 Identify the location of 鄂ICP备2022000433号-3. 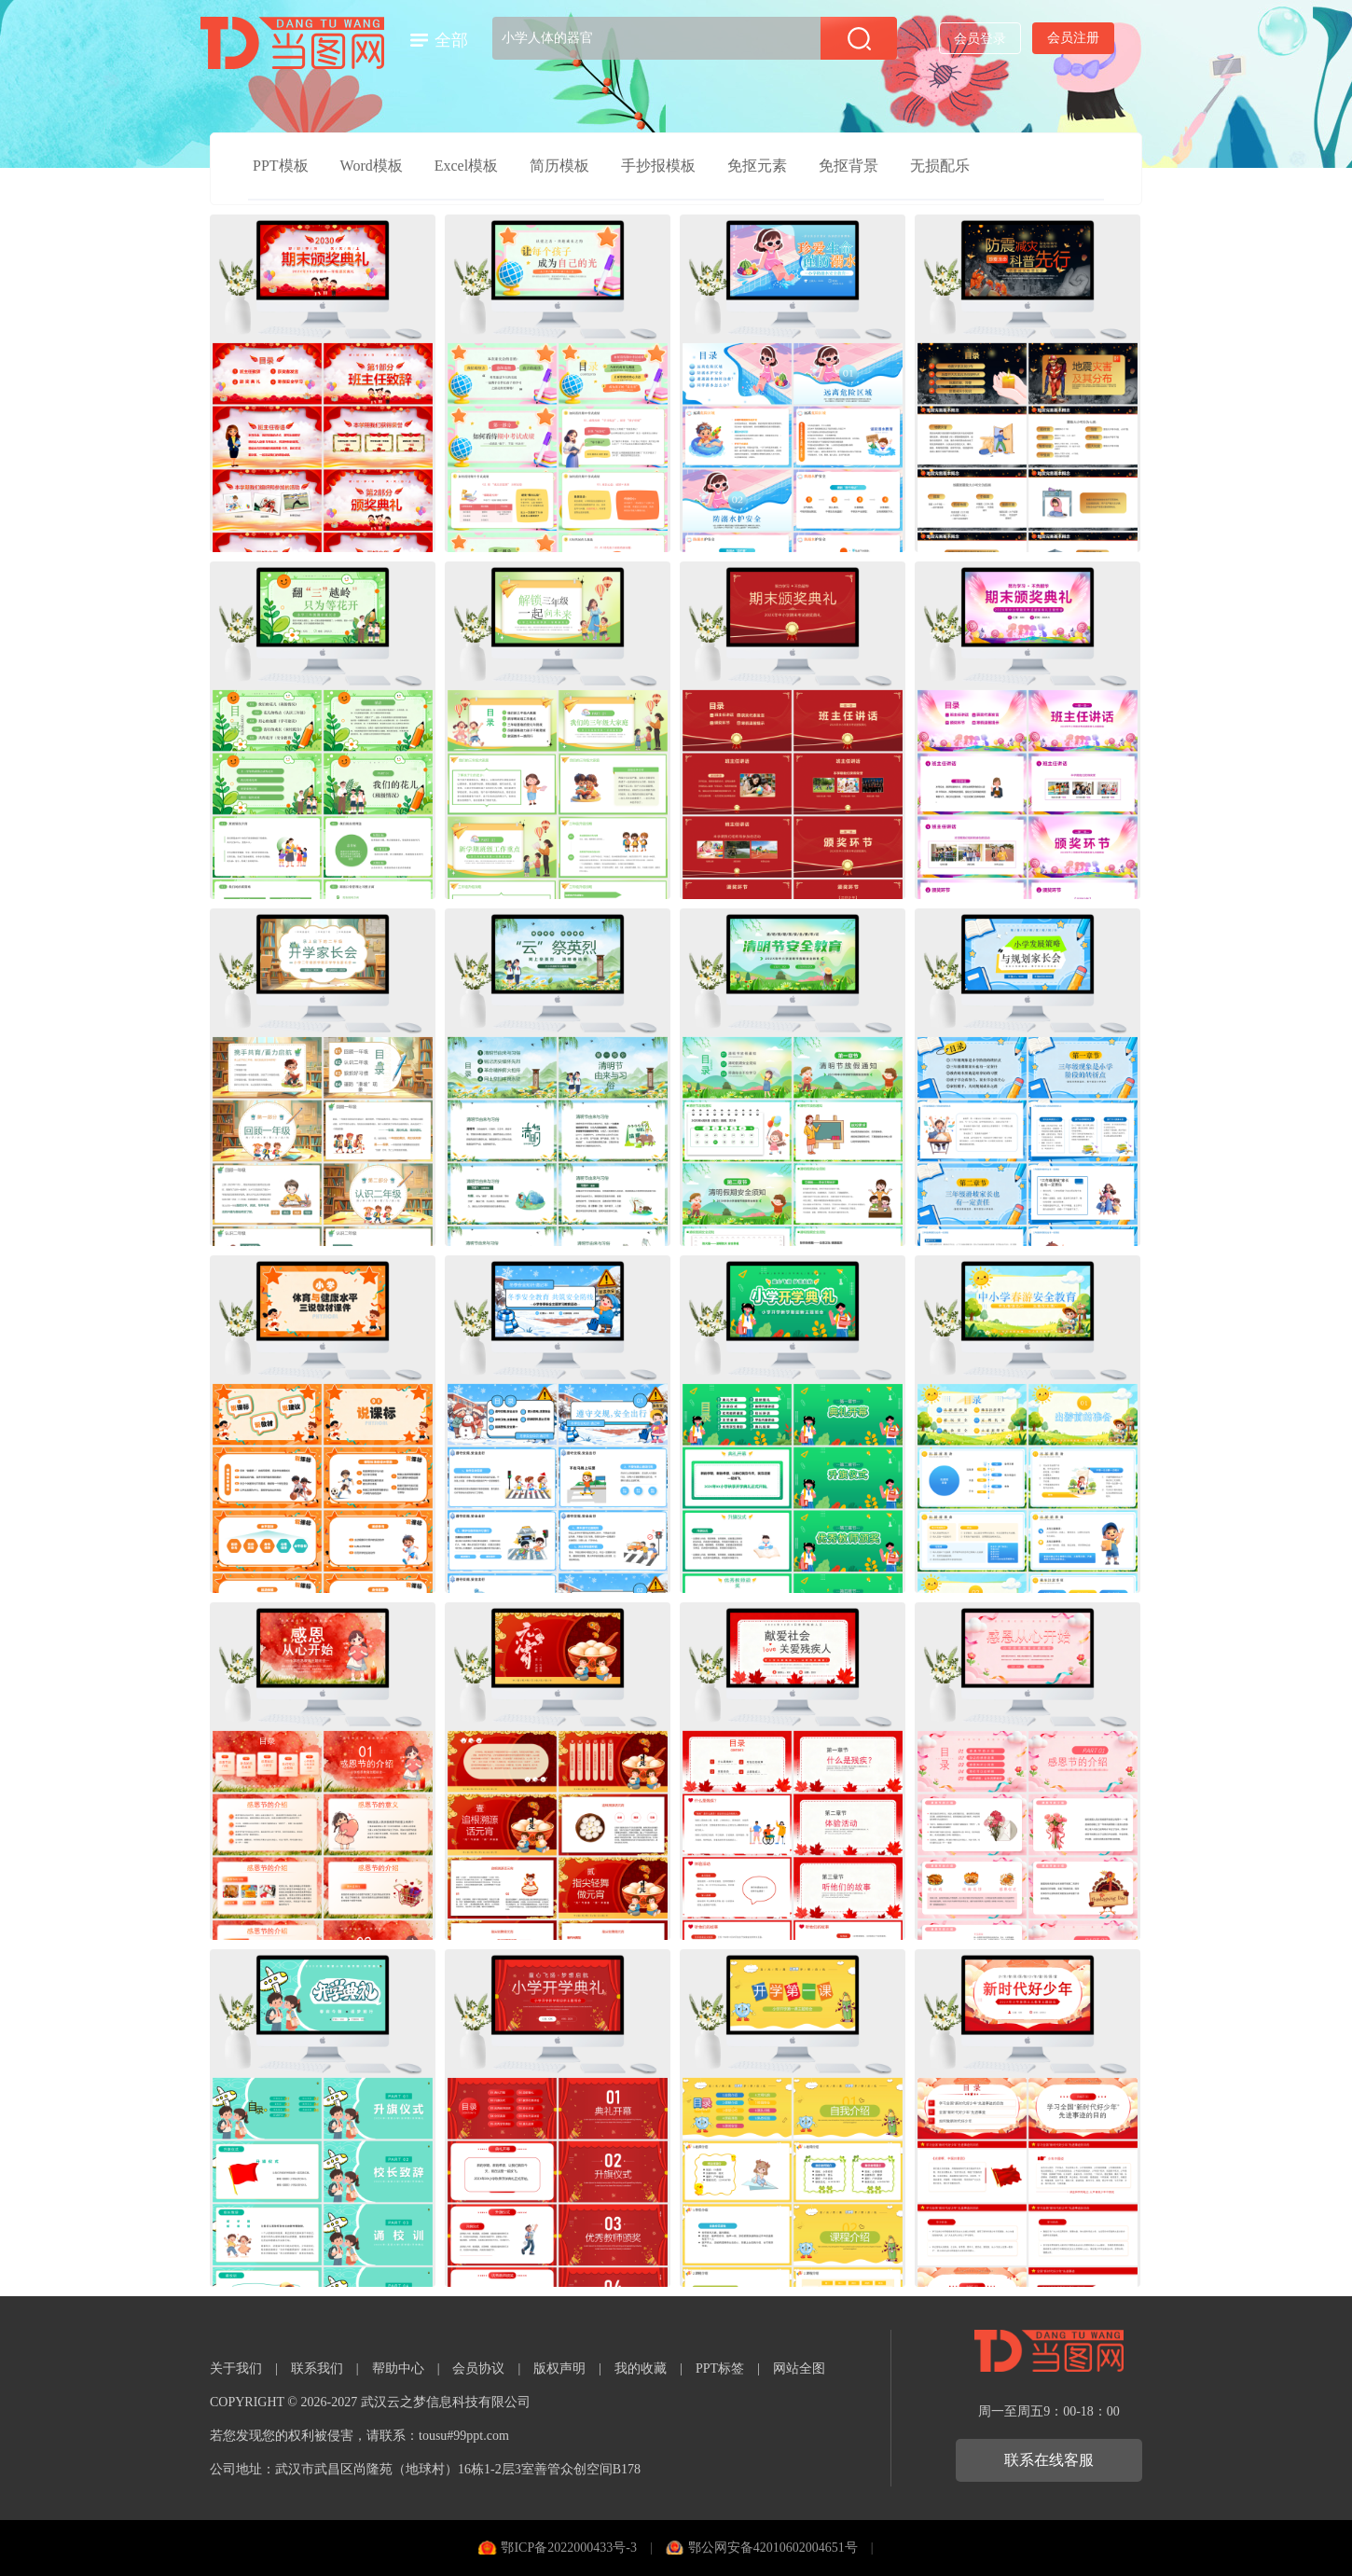
(568, 2548).